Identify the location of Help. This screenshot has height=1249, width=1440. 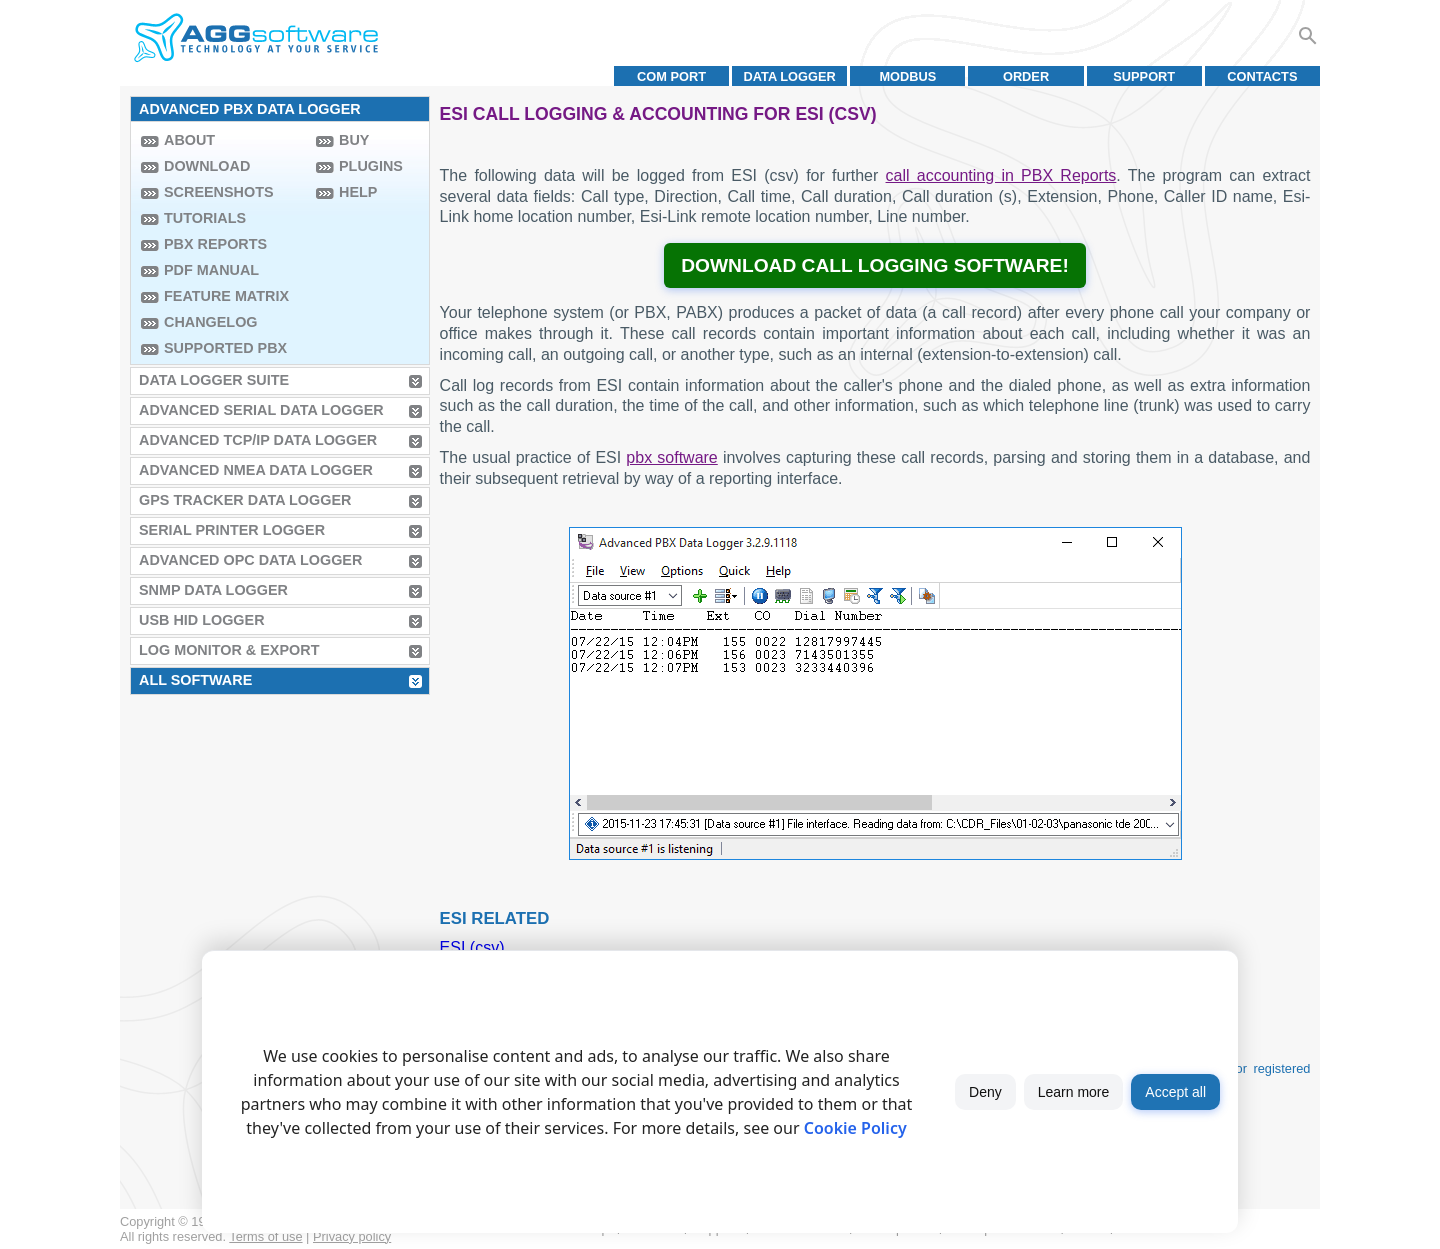
(358, 192).